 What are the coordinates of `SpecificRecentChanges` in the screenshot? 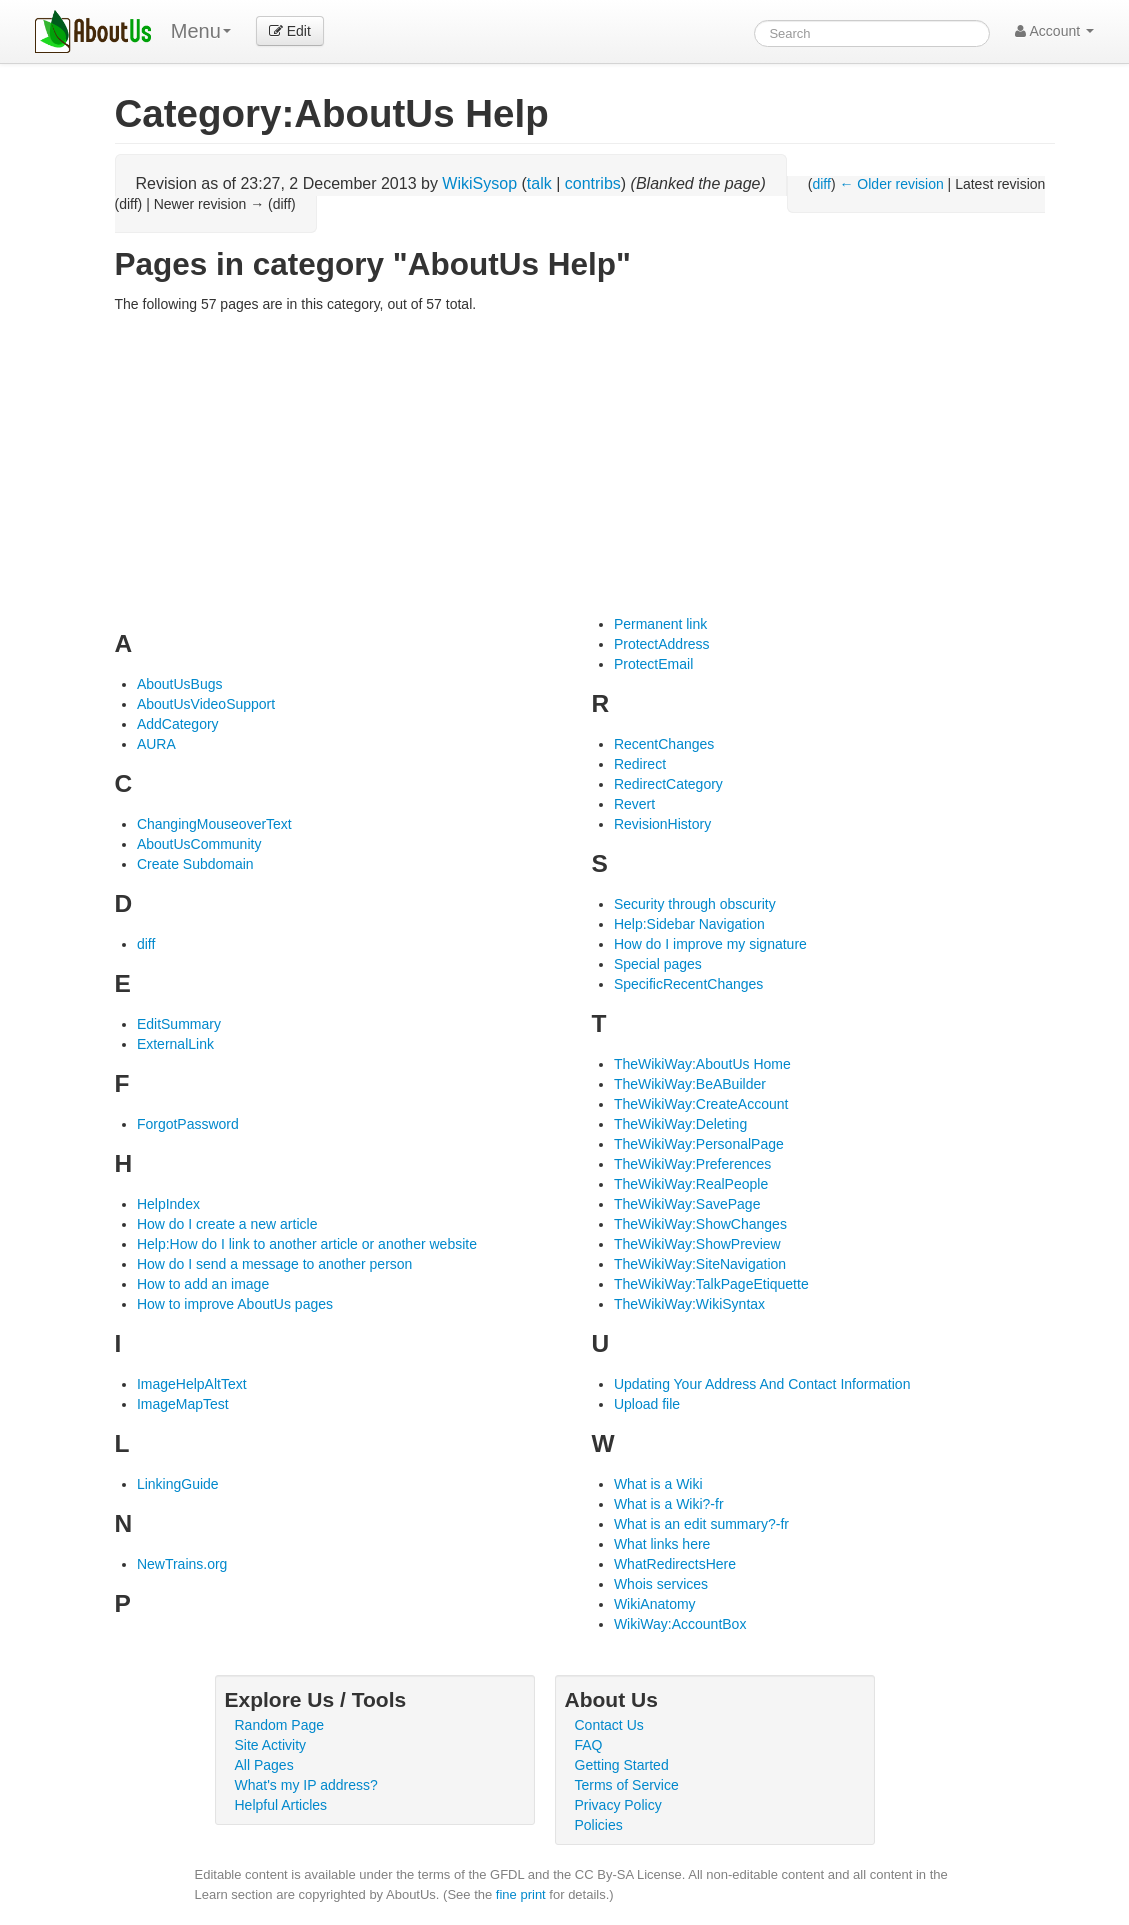 It's located at (688, 984).